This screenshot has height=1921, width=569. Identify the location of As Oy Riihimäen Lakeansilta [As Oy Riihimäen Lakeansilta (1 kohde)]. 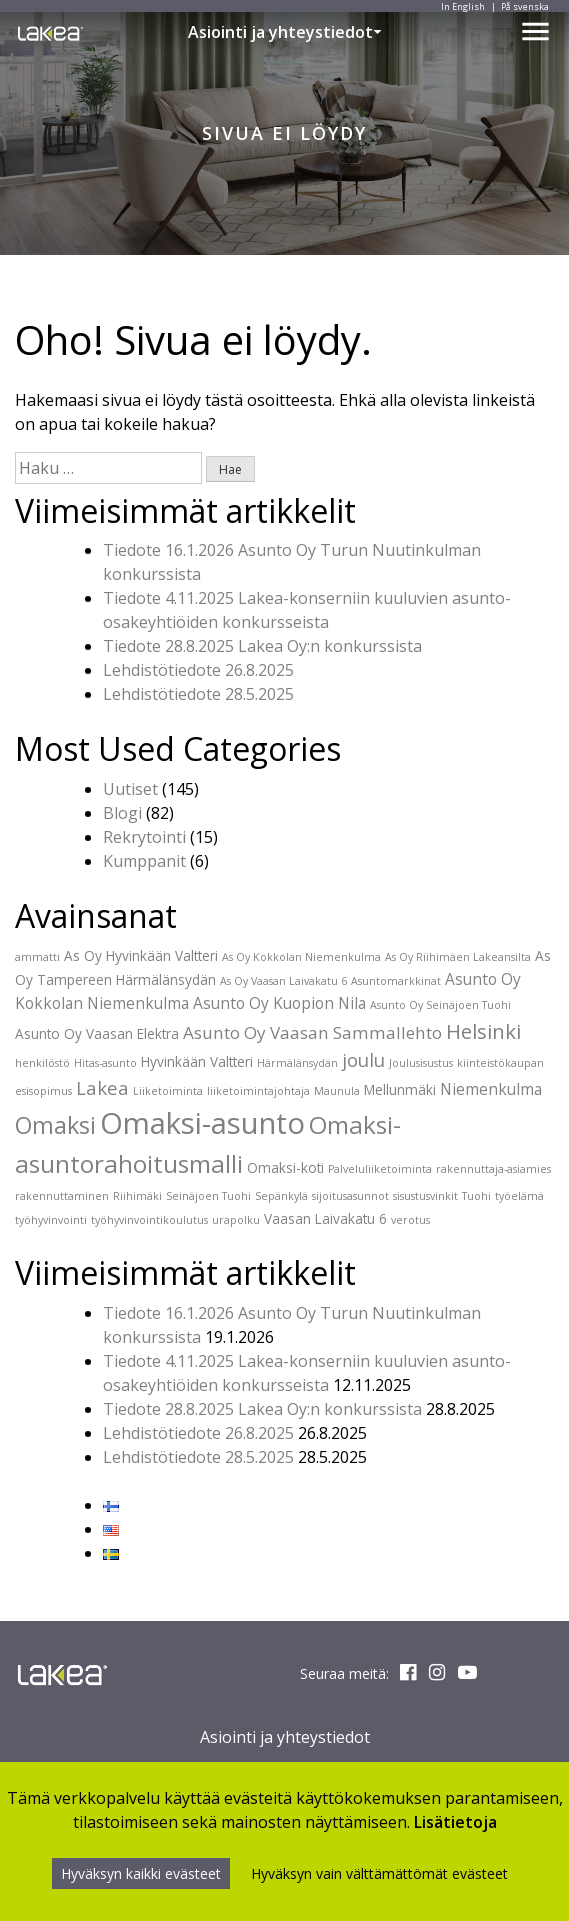
(458, 957).